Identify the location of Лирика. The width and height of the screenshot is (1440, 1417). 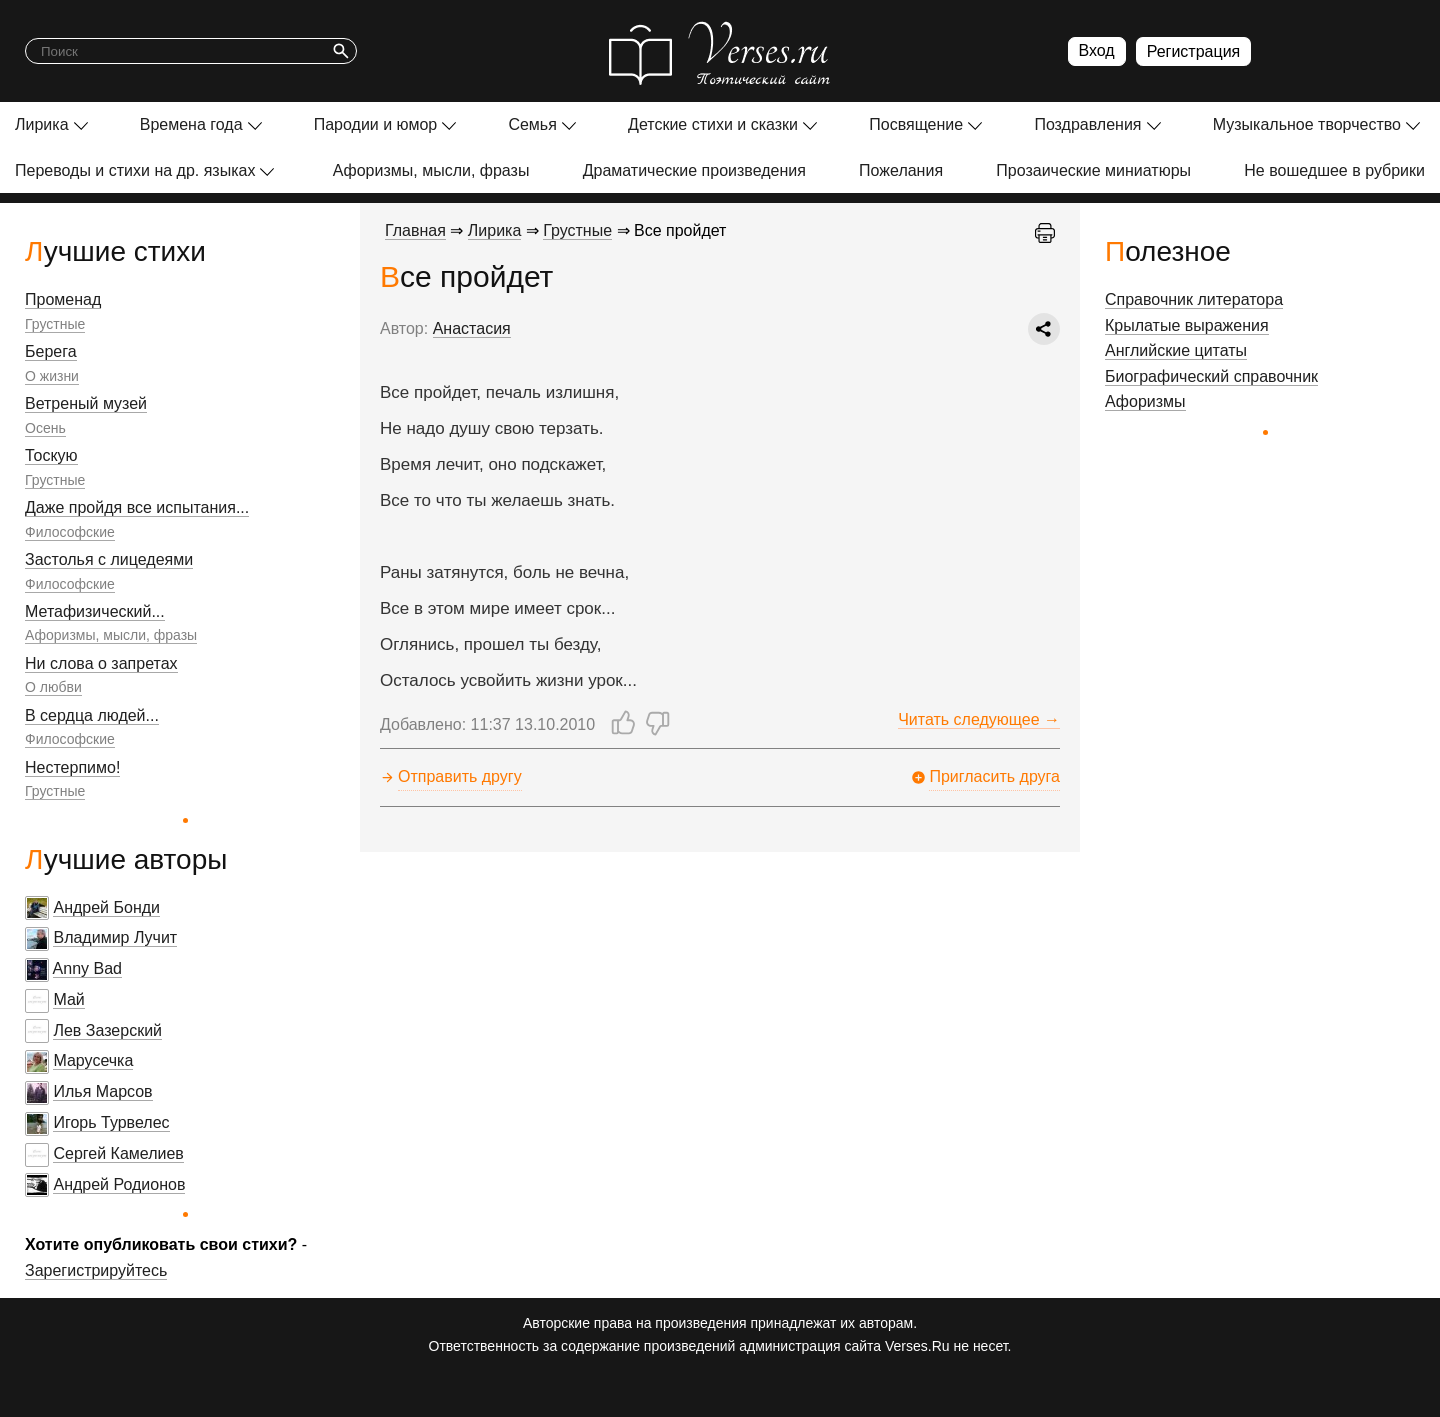
(42, 124).